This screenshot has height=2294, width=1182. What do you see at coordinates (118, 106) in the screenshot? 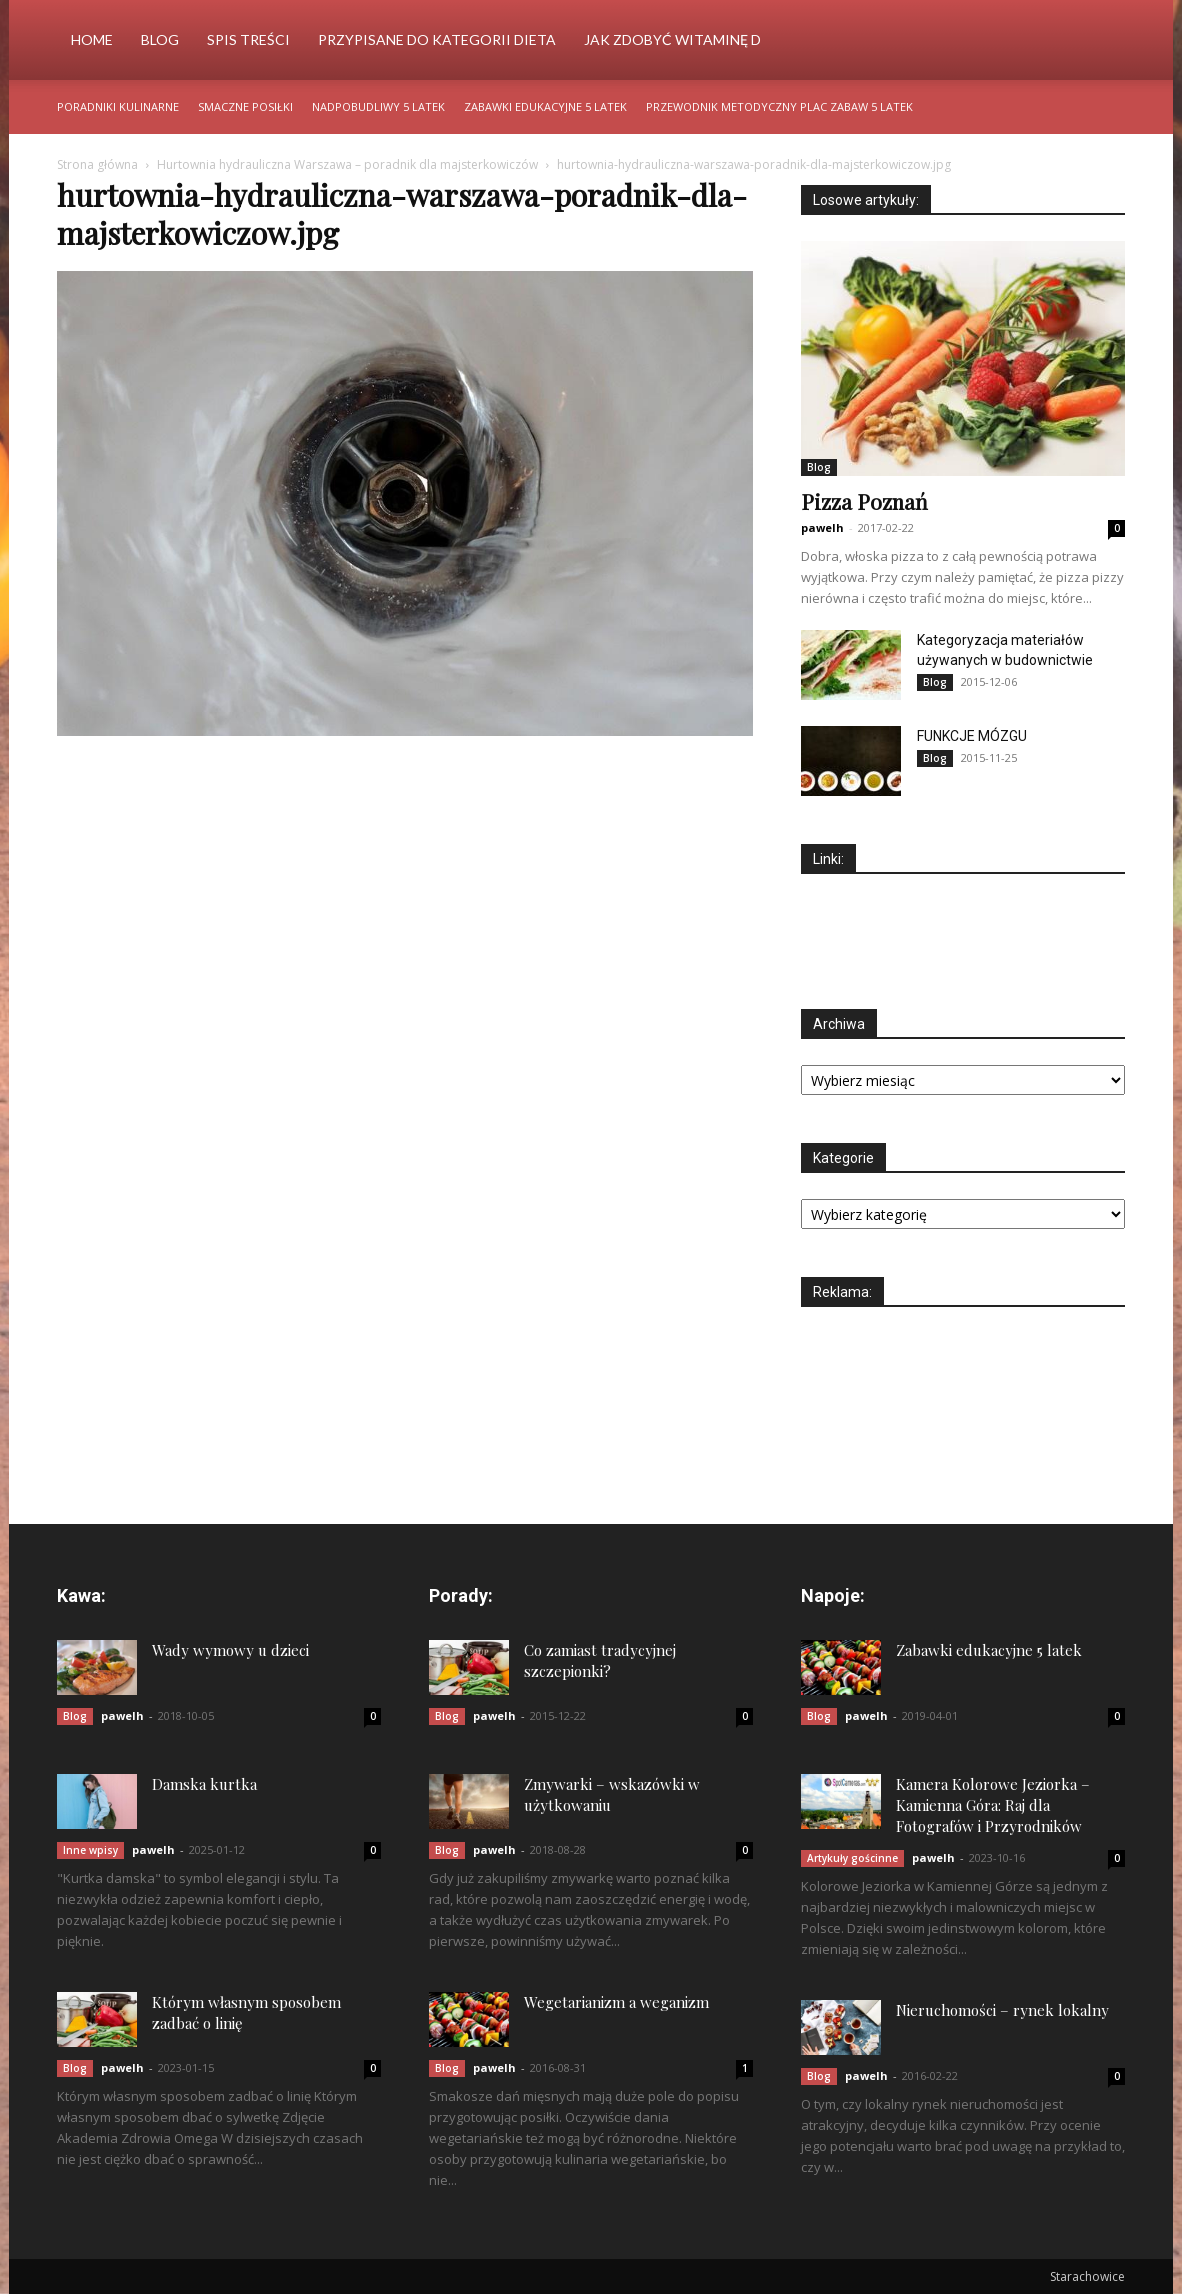
I see `Poradniki kulinarne` at bounding box center [118, 106].